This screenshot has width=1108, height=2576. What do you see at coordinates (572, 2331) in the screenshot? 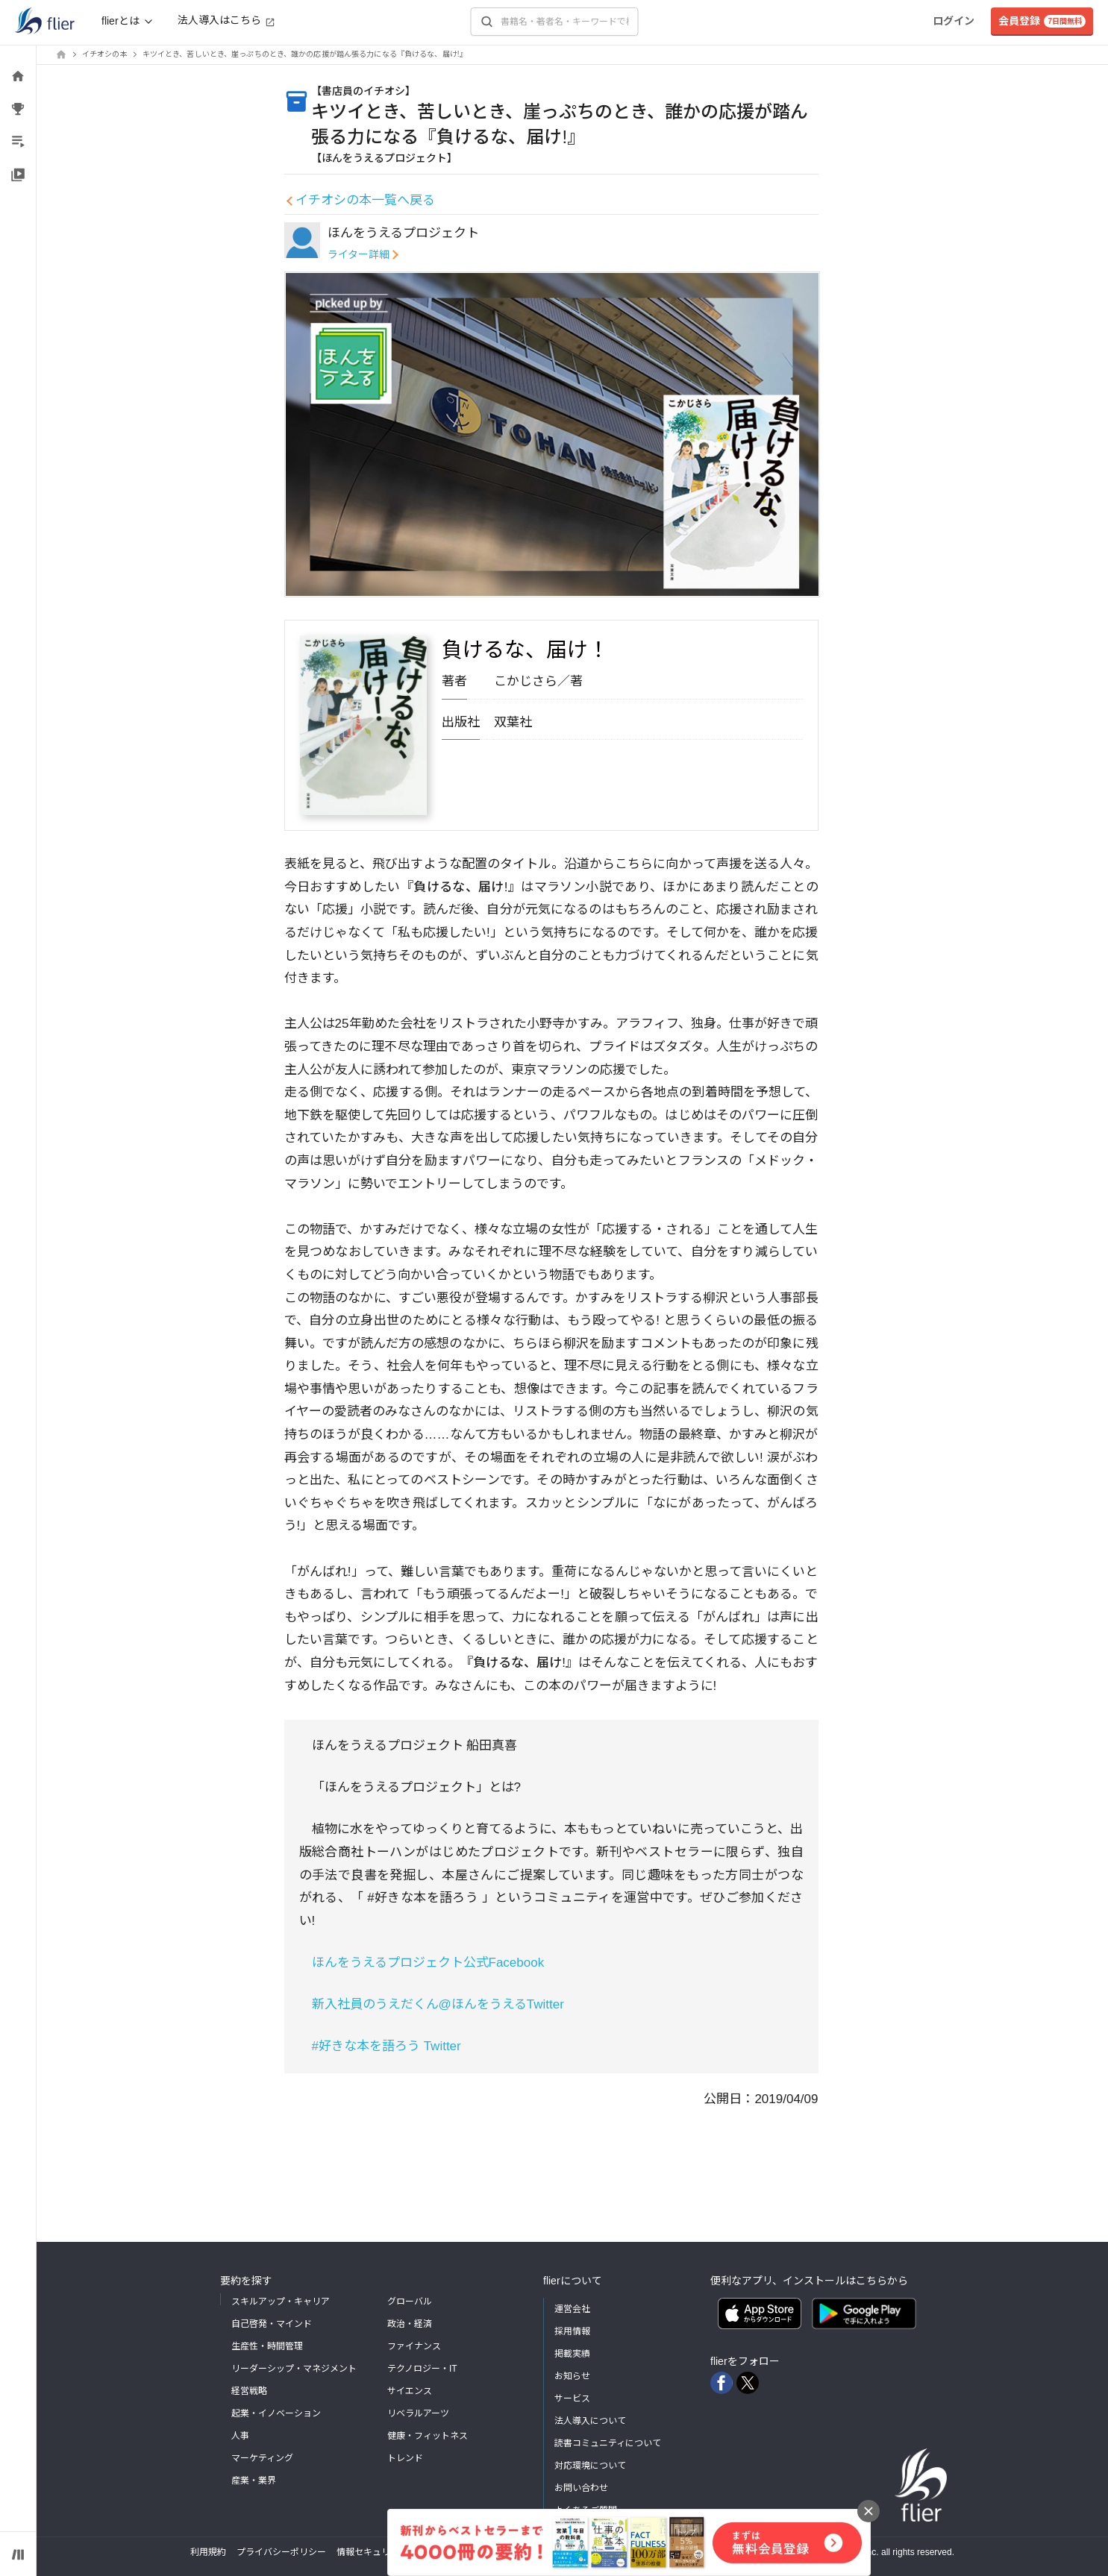
I see `採用情報` at bounding box center [572, 2331].